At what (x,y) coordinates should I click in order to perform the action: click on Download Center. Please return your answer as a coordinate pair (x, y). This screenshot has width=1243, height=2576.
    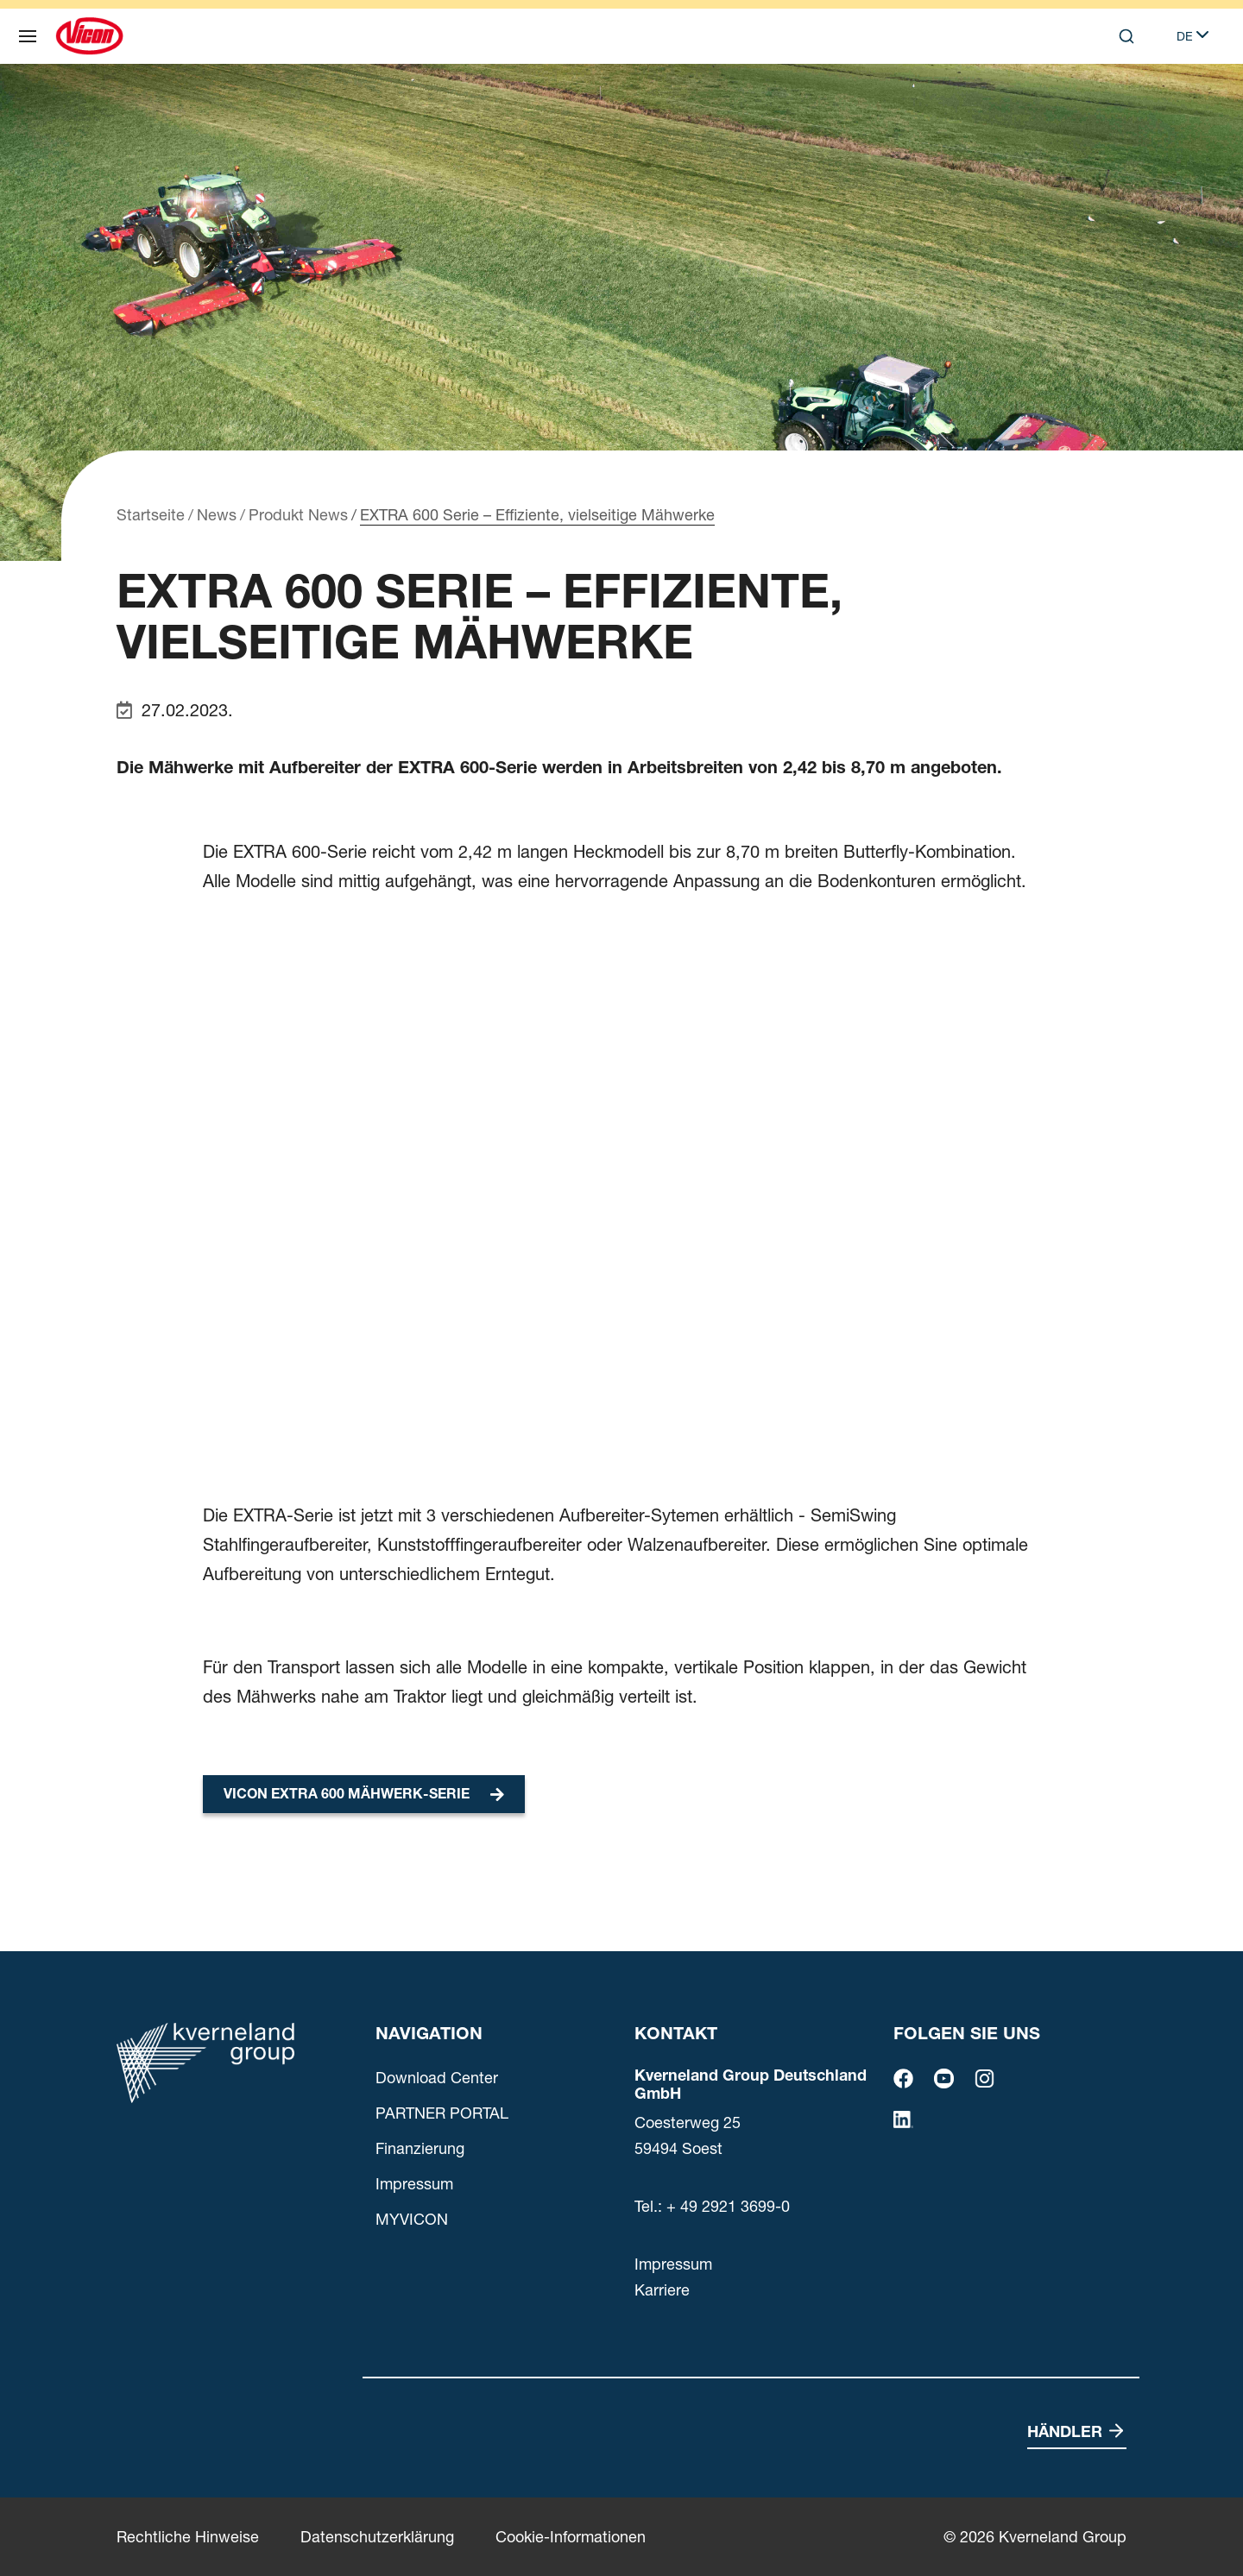
    Looking at the image, I should click on (436, 2078).